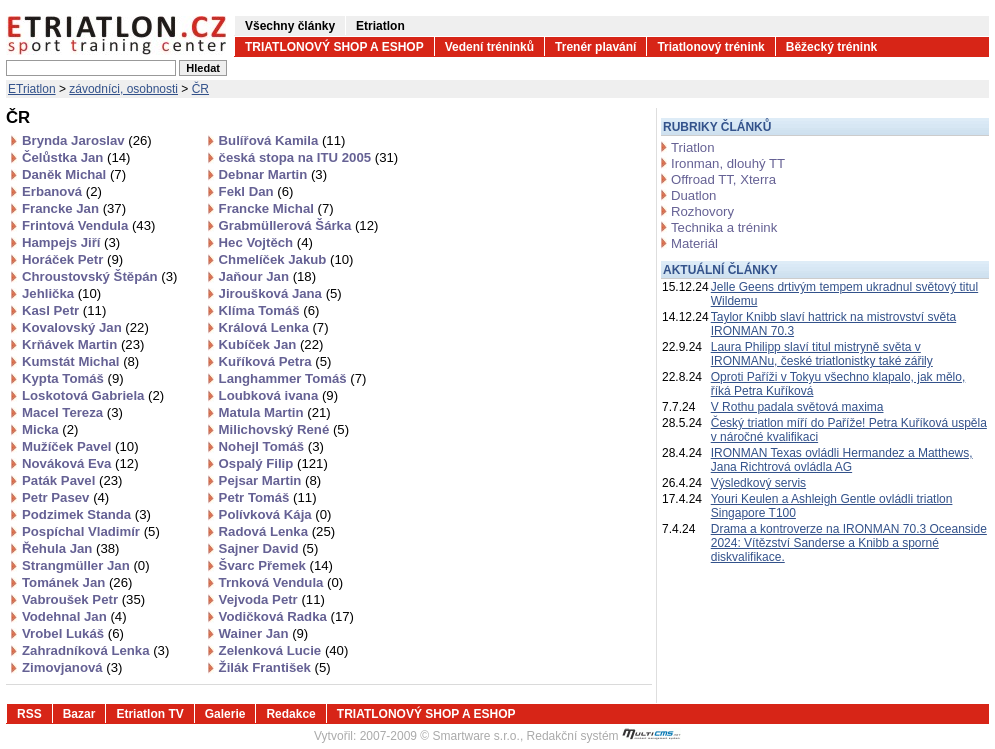 This screenshot has width=995, height=749. What do you see at coordinates (99, 276) in the screenshot?
I see `Chroustovský Štěpán` at bounding box center [99, 276].